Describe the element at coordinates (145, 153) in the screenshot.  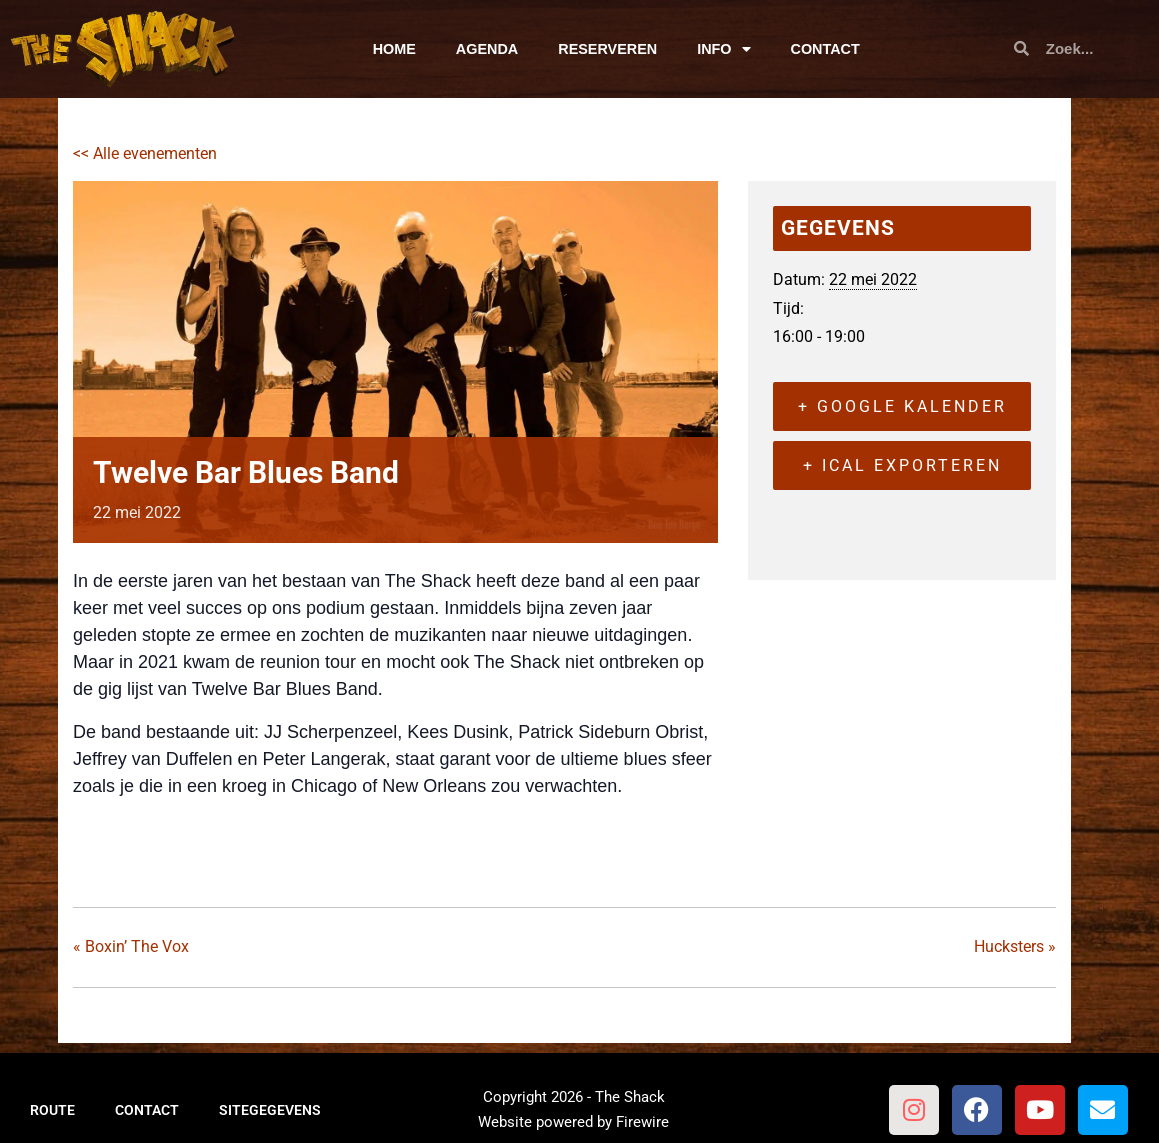
I see `<< Alle evenementen` at that location.